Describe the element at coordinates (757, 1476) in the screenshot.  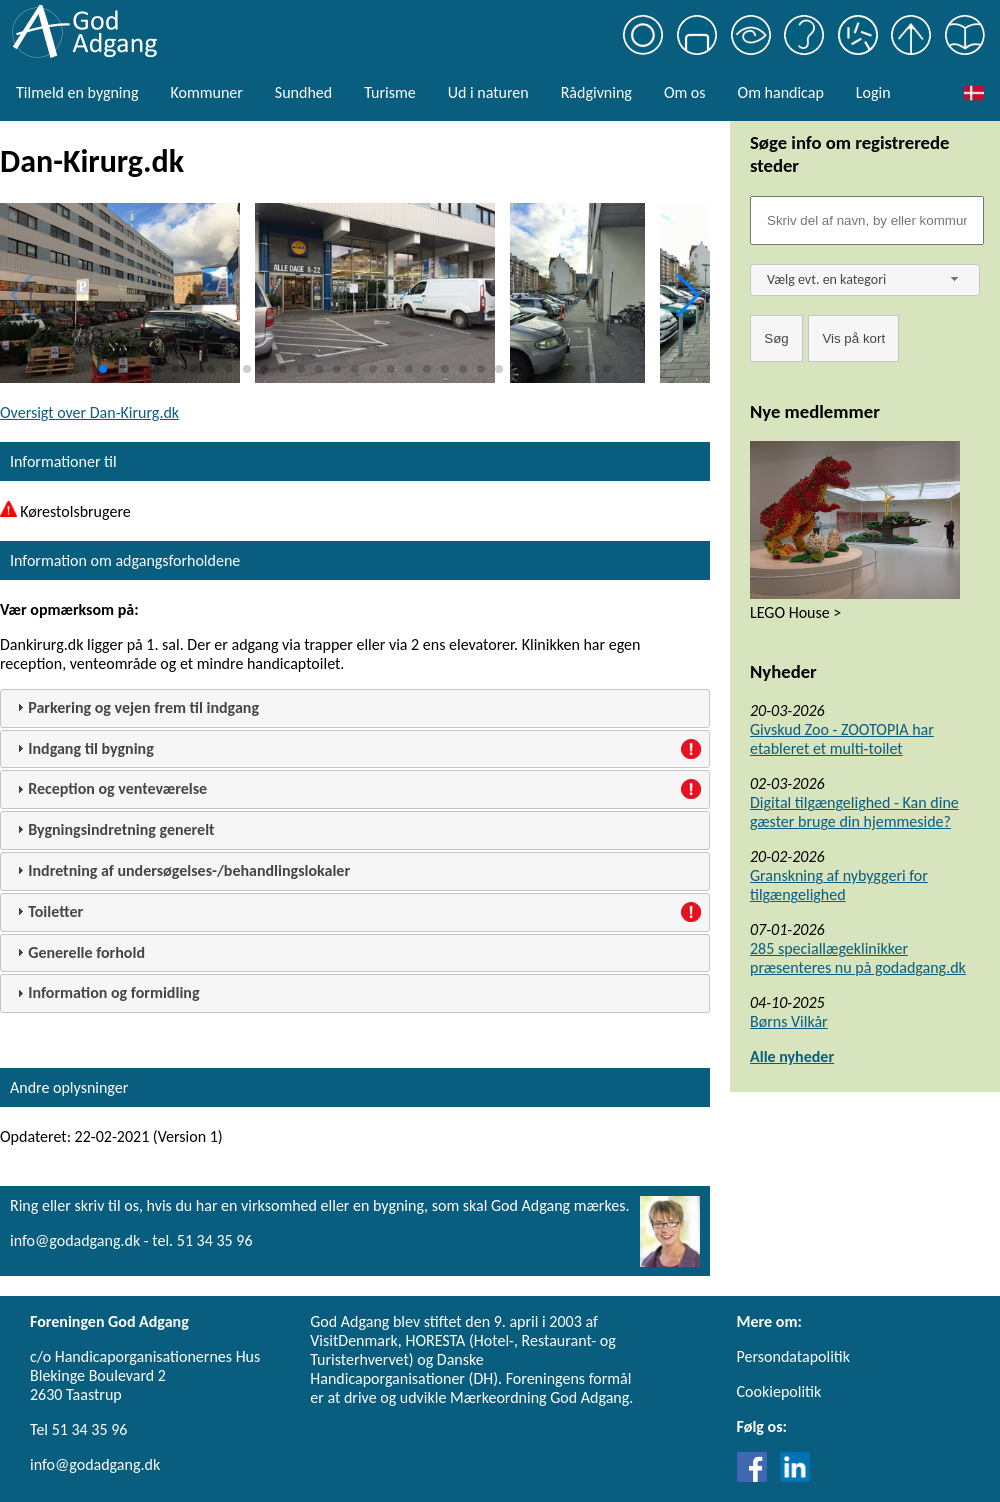
I see `[Link til Facebook]` at that location.